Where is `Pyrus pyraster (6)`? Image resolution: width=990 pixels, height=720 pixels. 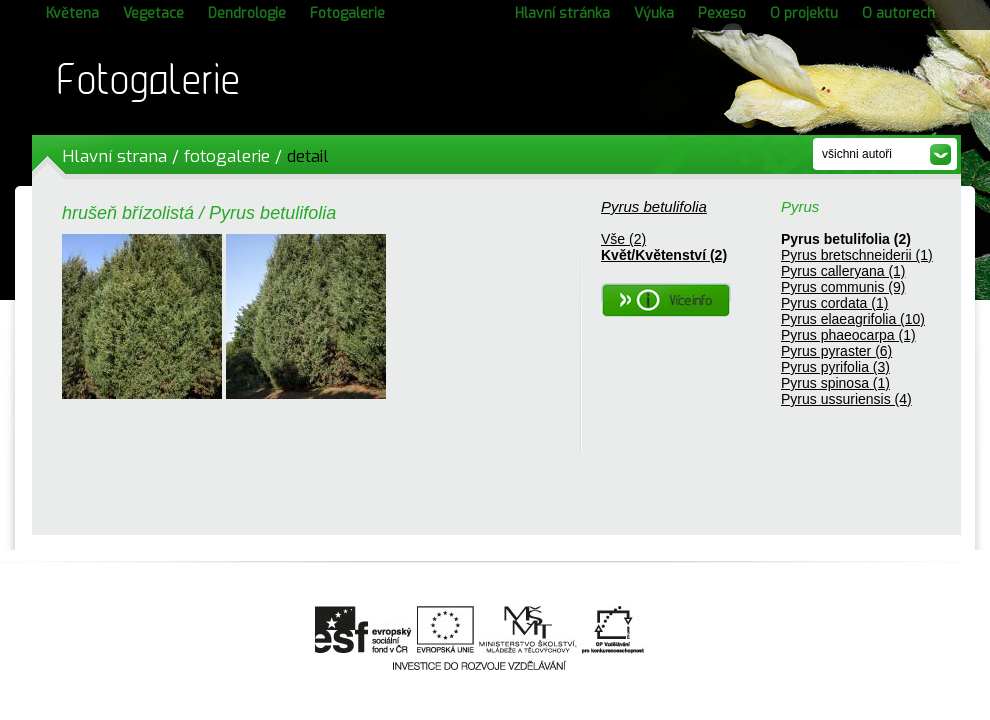
Pyrus pyraster (6) is located at coordinates (836, 351).